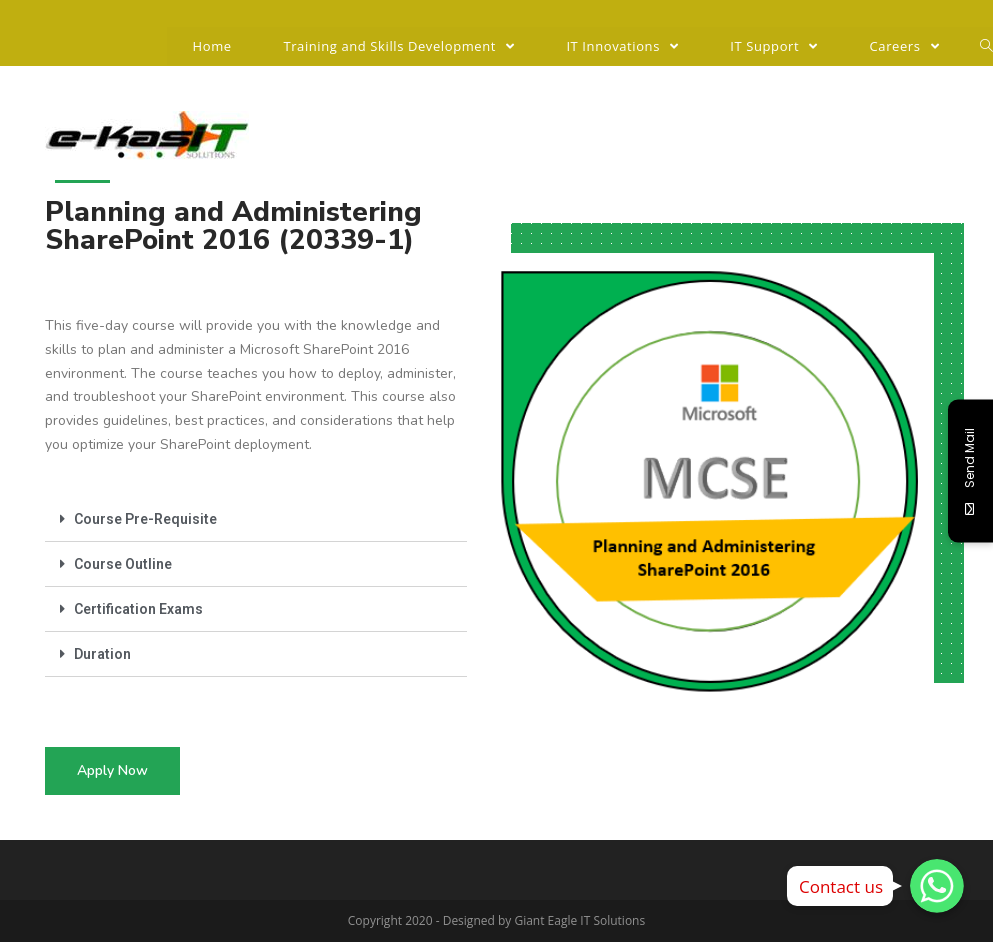 The width and height of the screenshot is (993, 942). What do you see at coordinates (112, 771) in the screenshot?
I see `[button]` at bounding box center [112, 771].